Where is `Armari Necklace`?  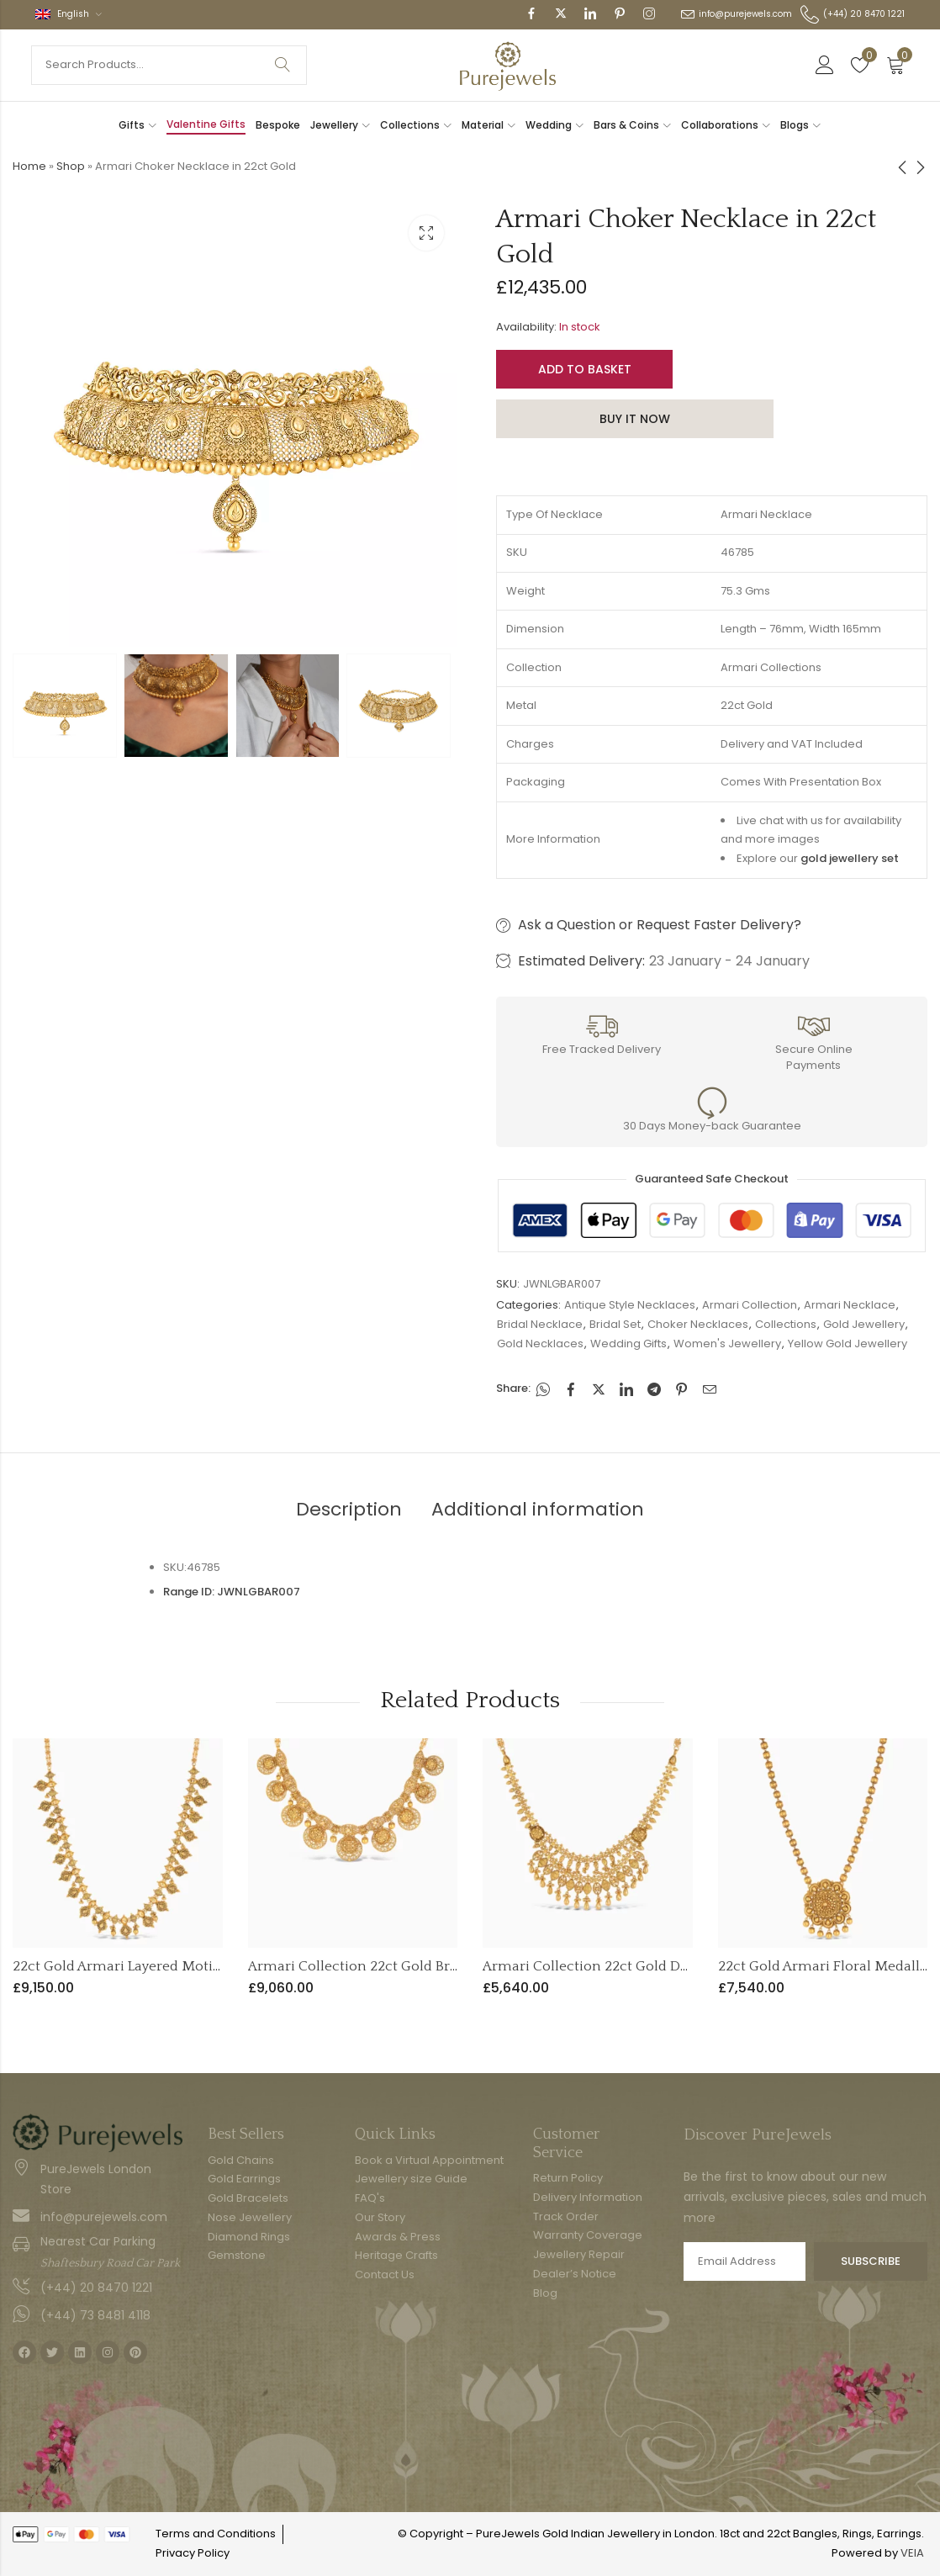 Armari Necklace is located at coordinates (849, 1305).